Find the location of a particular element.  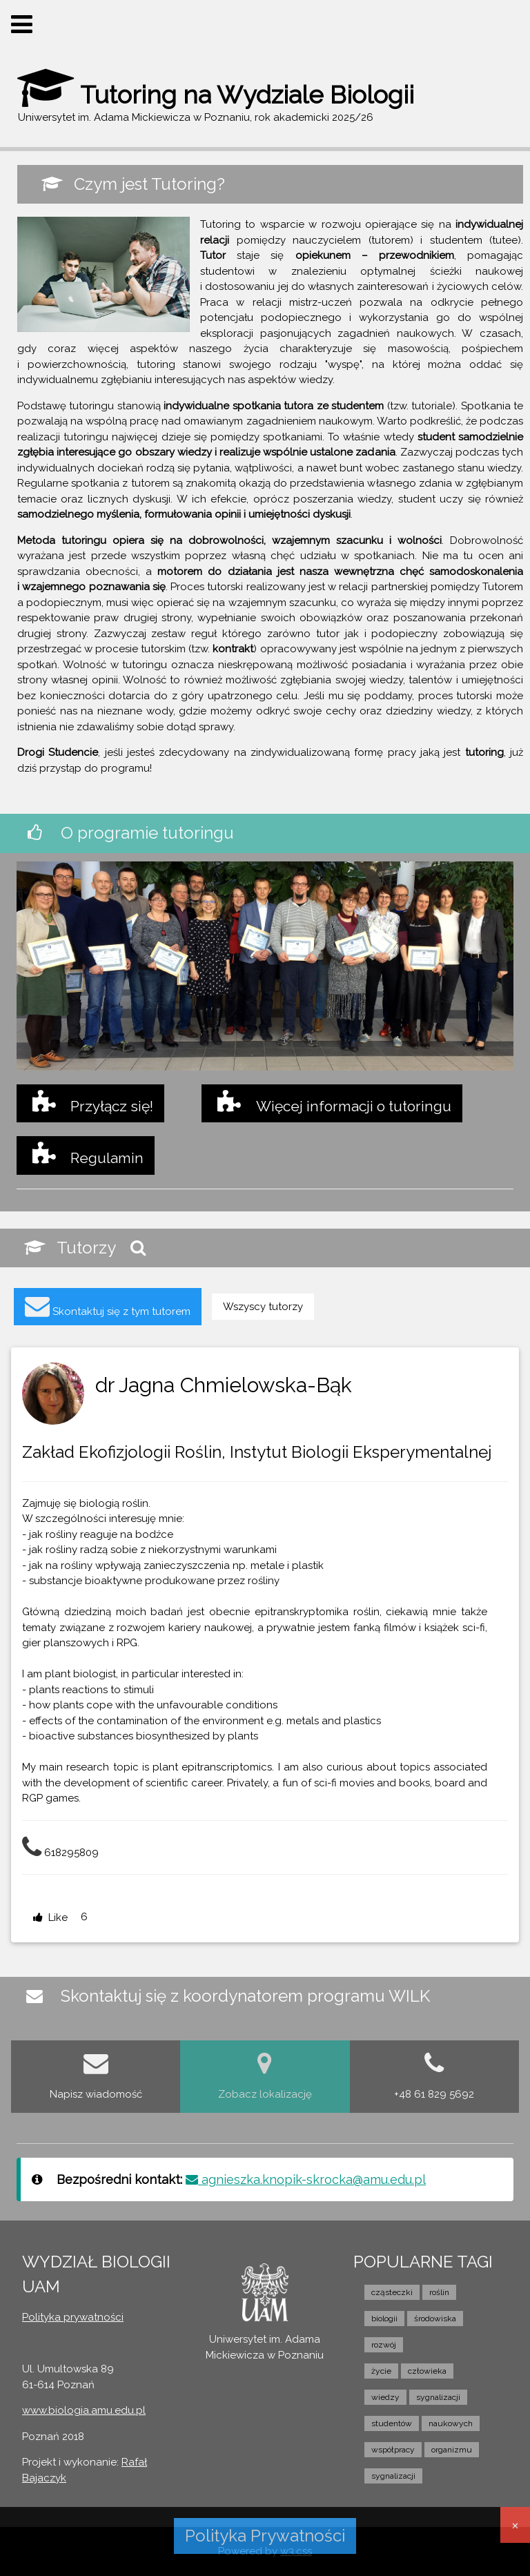

współpracy is located at coordinates (393, 2450).